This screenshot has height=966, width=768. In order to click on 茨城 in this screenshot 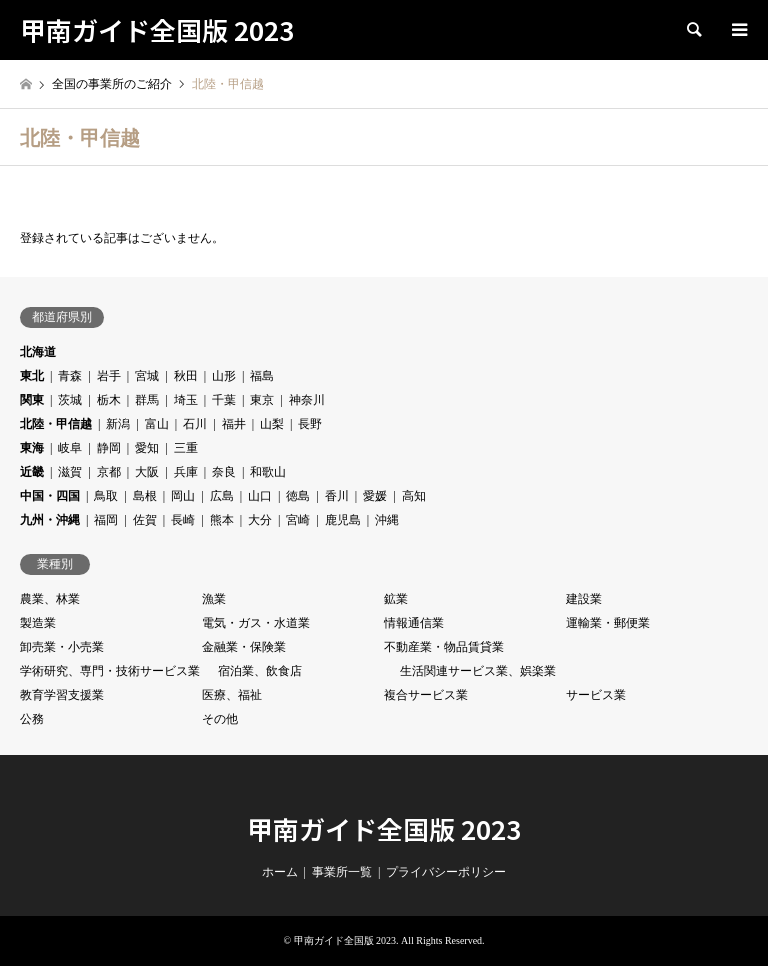, I will do `click(70, 400)`.